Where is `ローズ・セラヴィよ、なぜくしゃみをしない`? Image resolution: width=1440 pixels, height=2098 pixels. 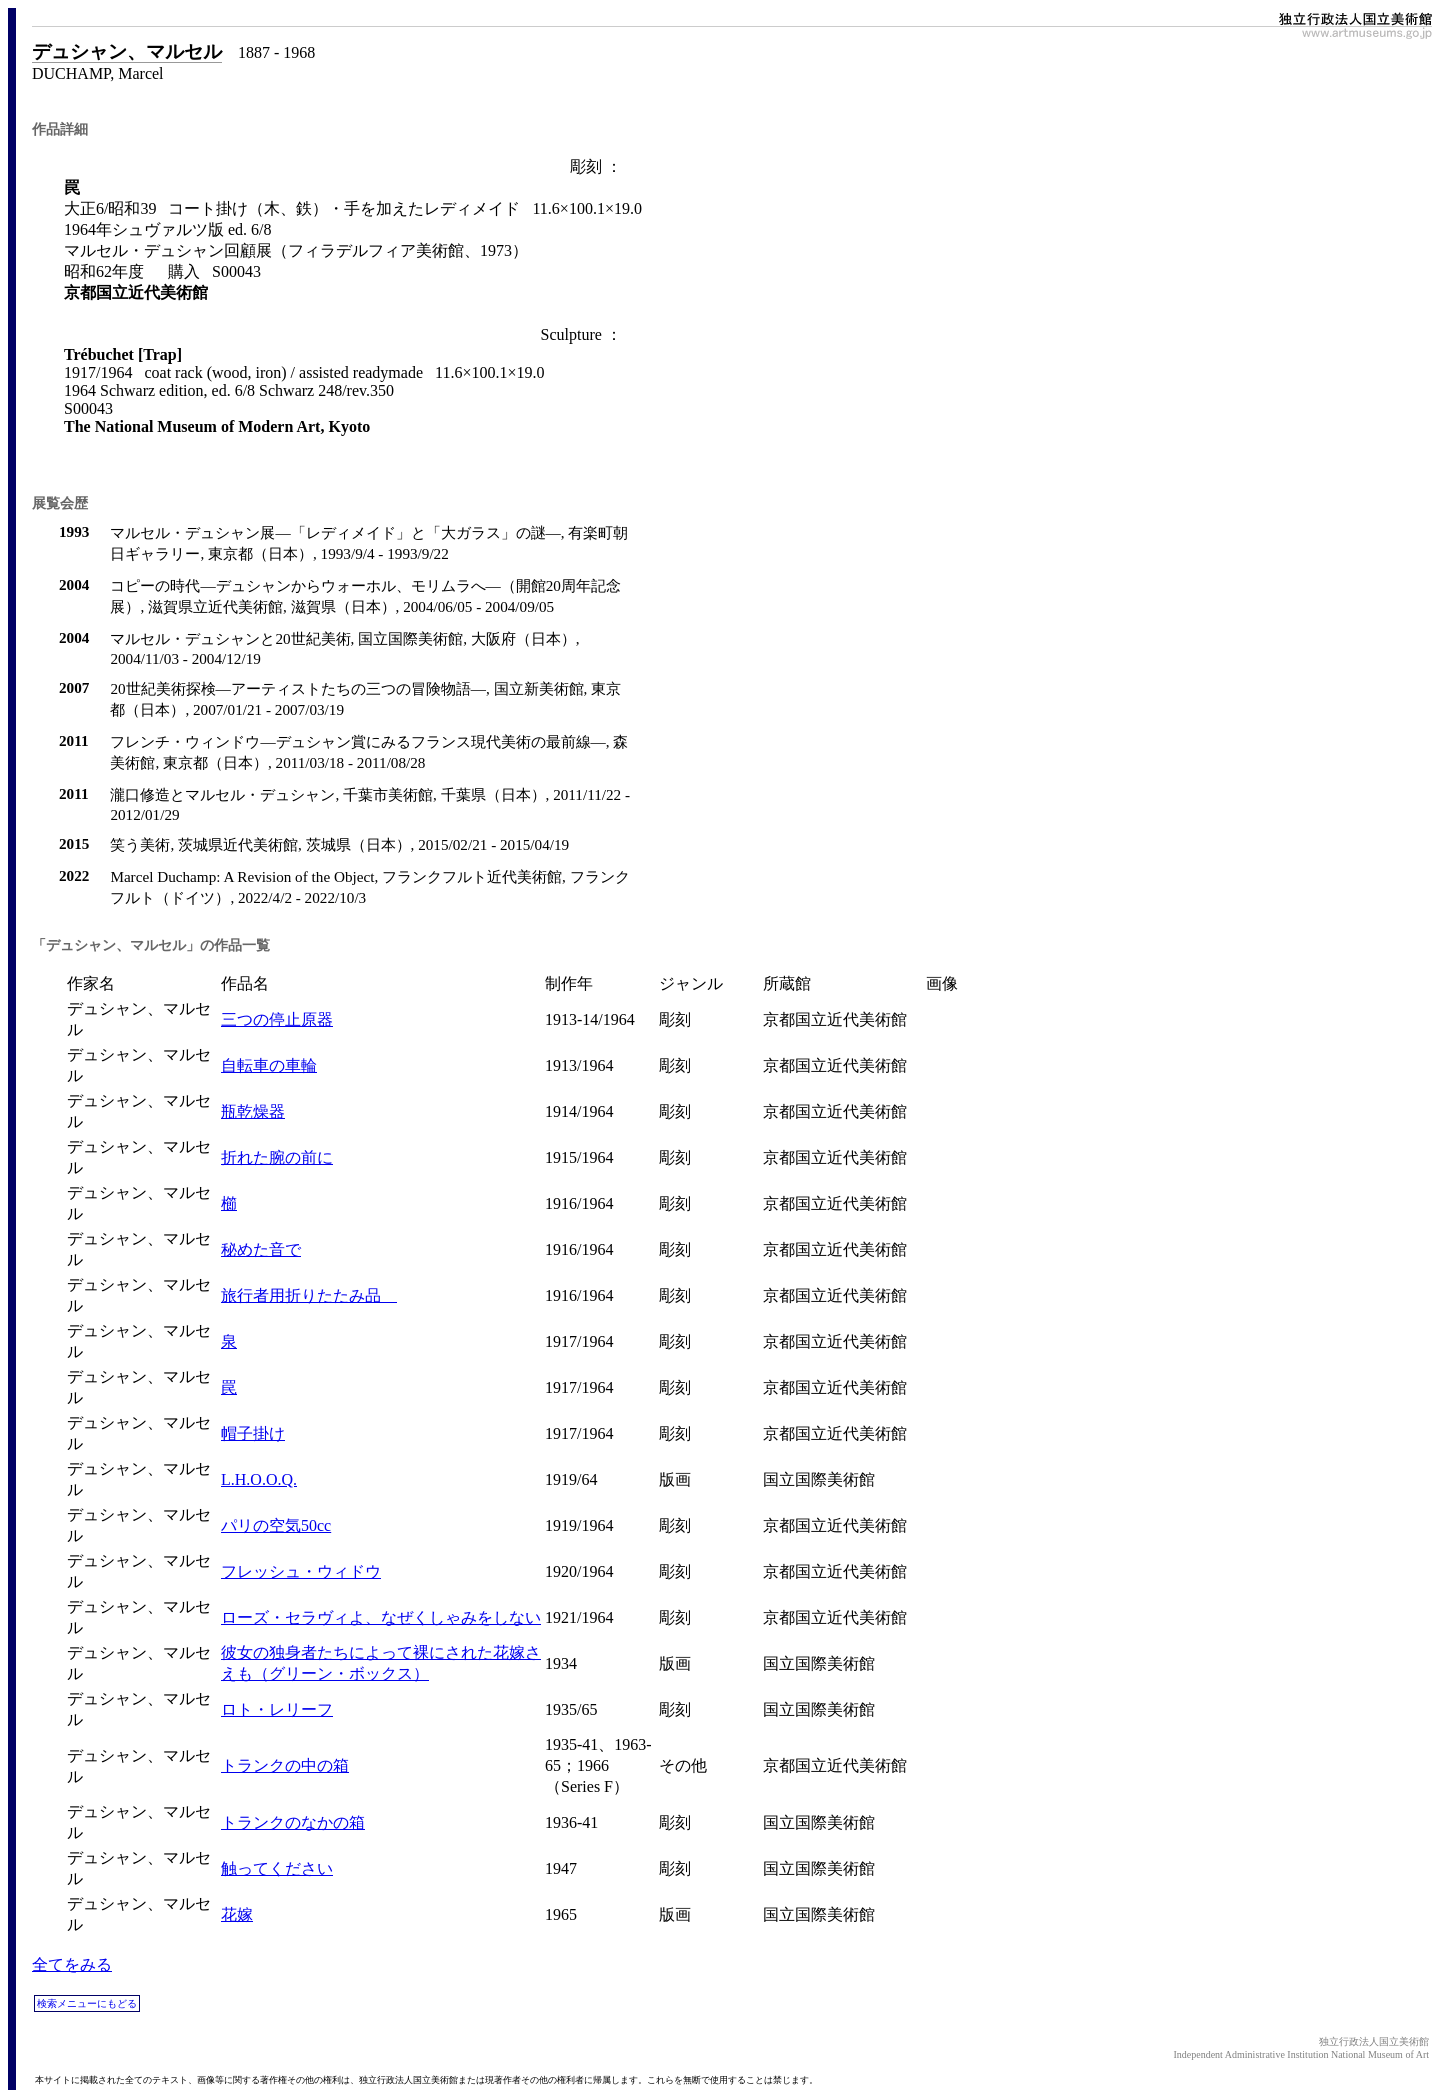
ローズ・セラヴィよ、なぜくしゃみをしない is located at coordinates (381, 1617).